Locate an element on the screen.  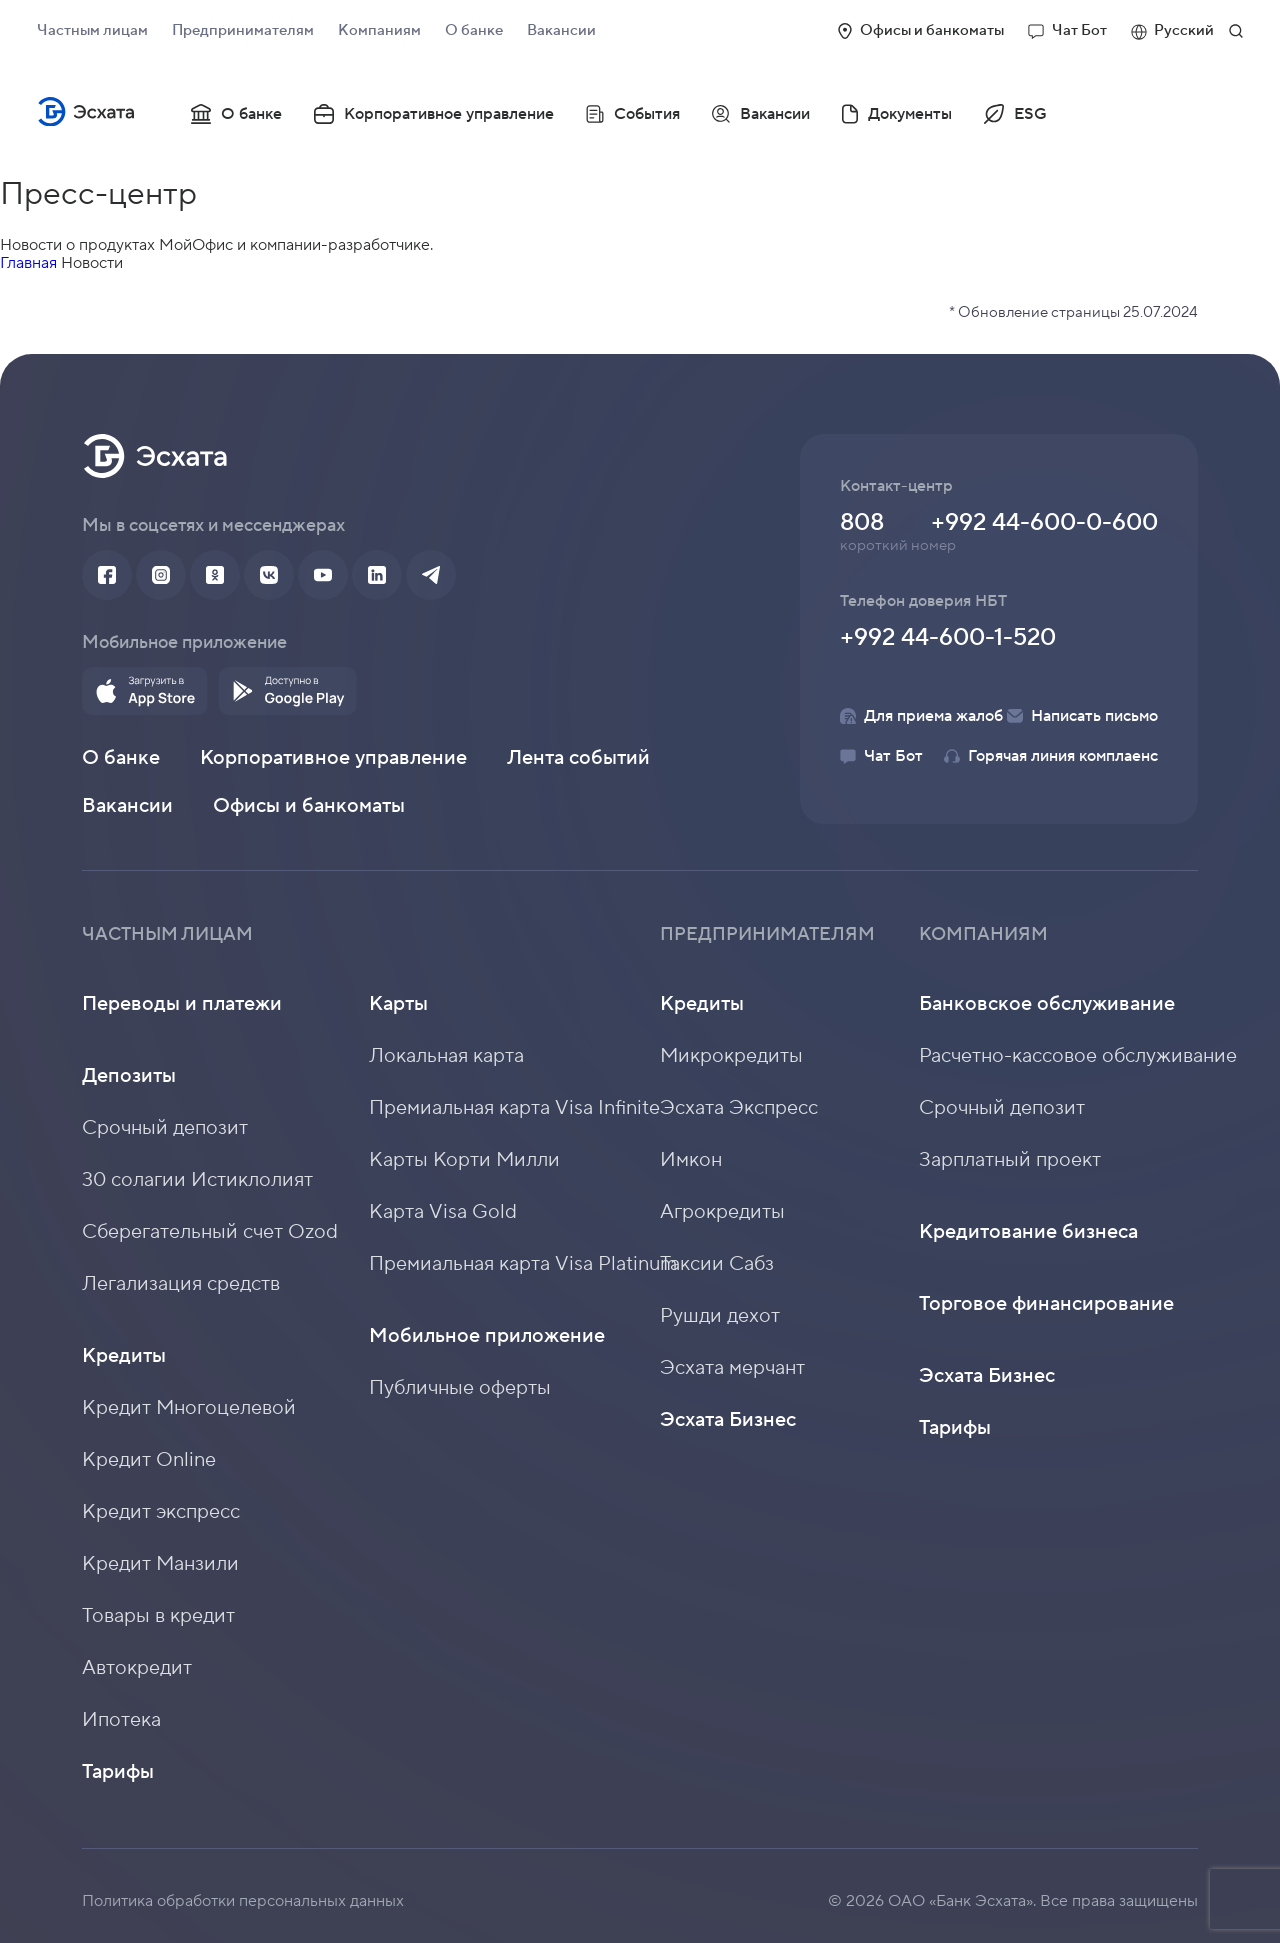
Частным лицам is located at coordinates (92, 30).